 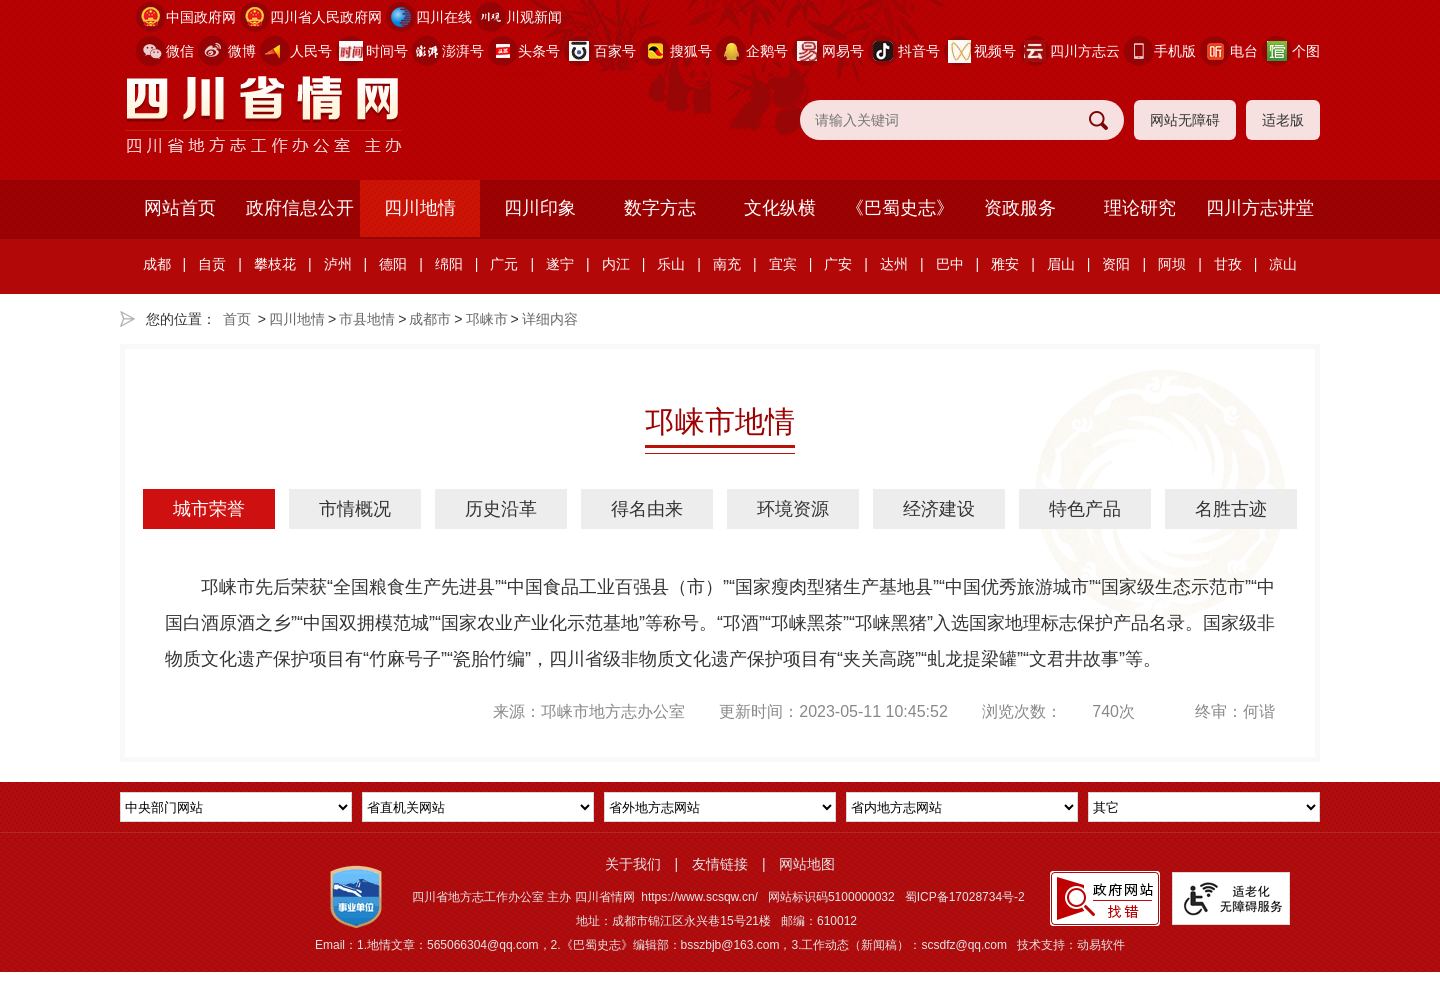 What do you see at coordinates (501, 509) in the screenshot?
I see `历史沿革` at bounding box center [501, 509].